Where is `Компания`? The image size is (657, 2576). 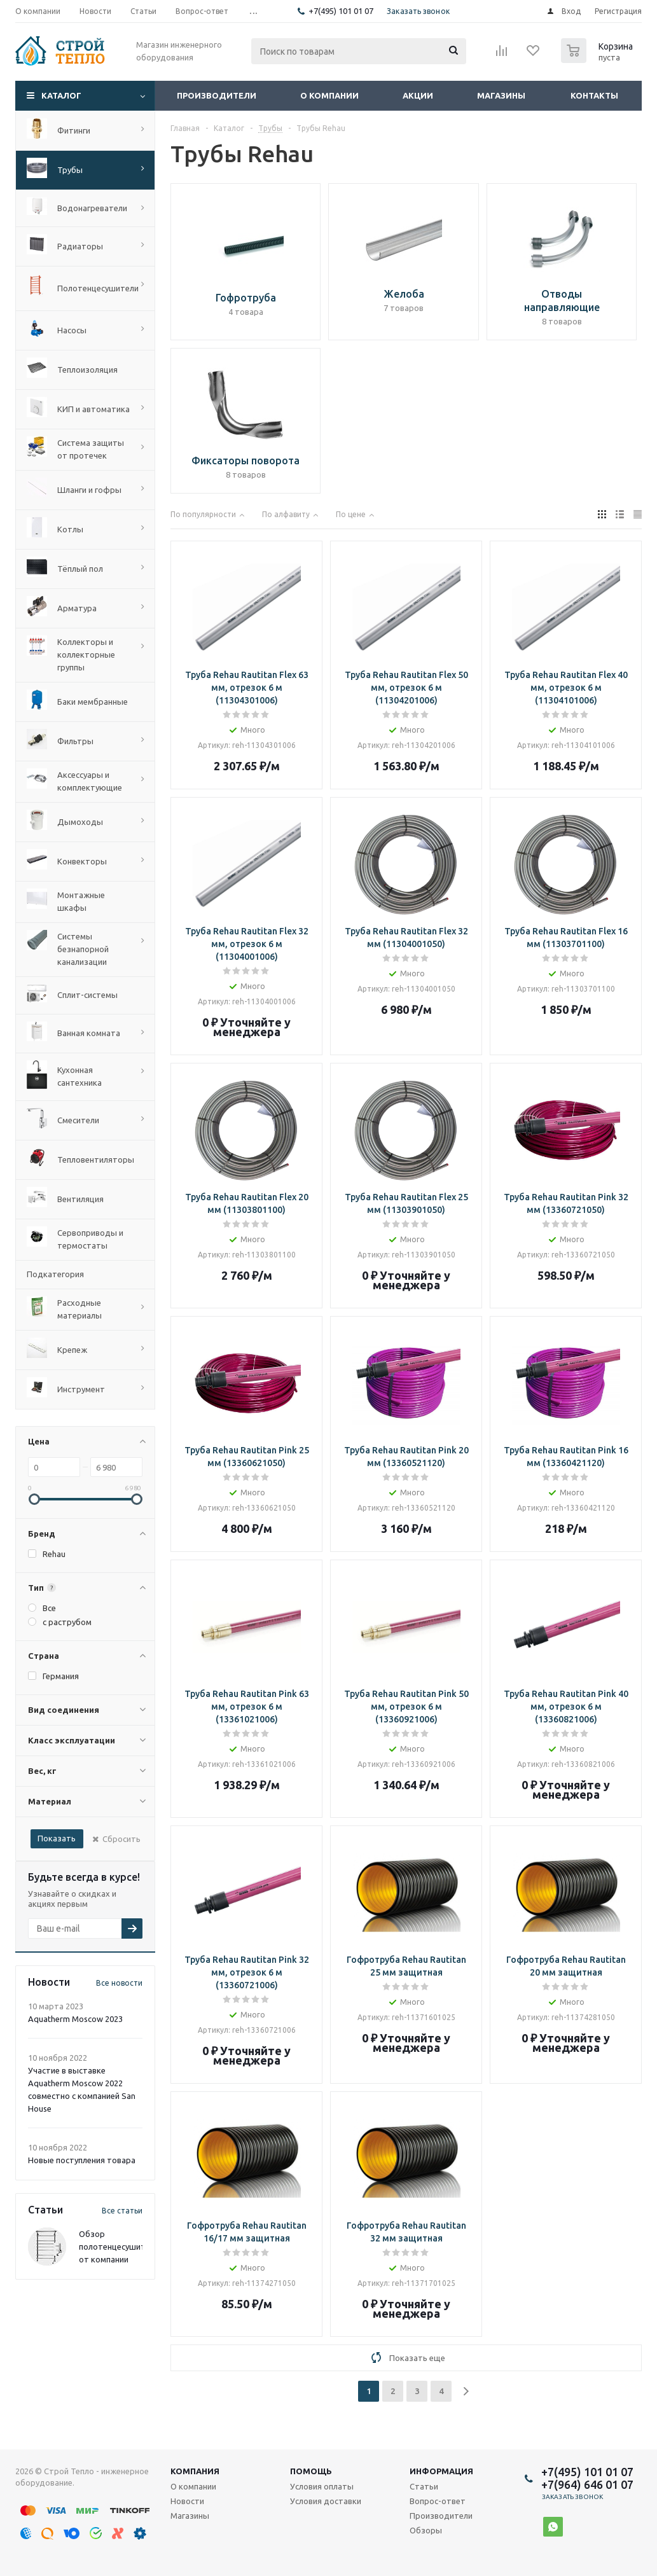 Компания is located at coordinates (194, 2471).